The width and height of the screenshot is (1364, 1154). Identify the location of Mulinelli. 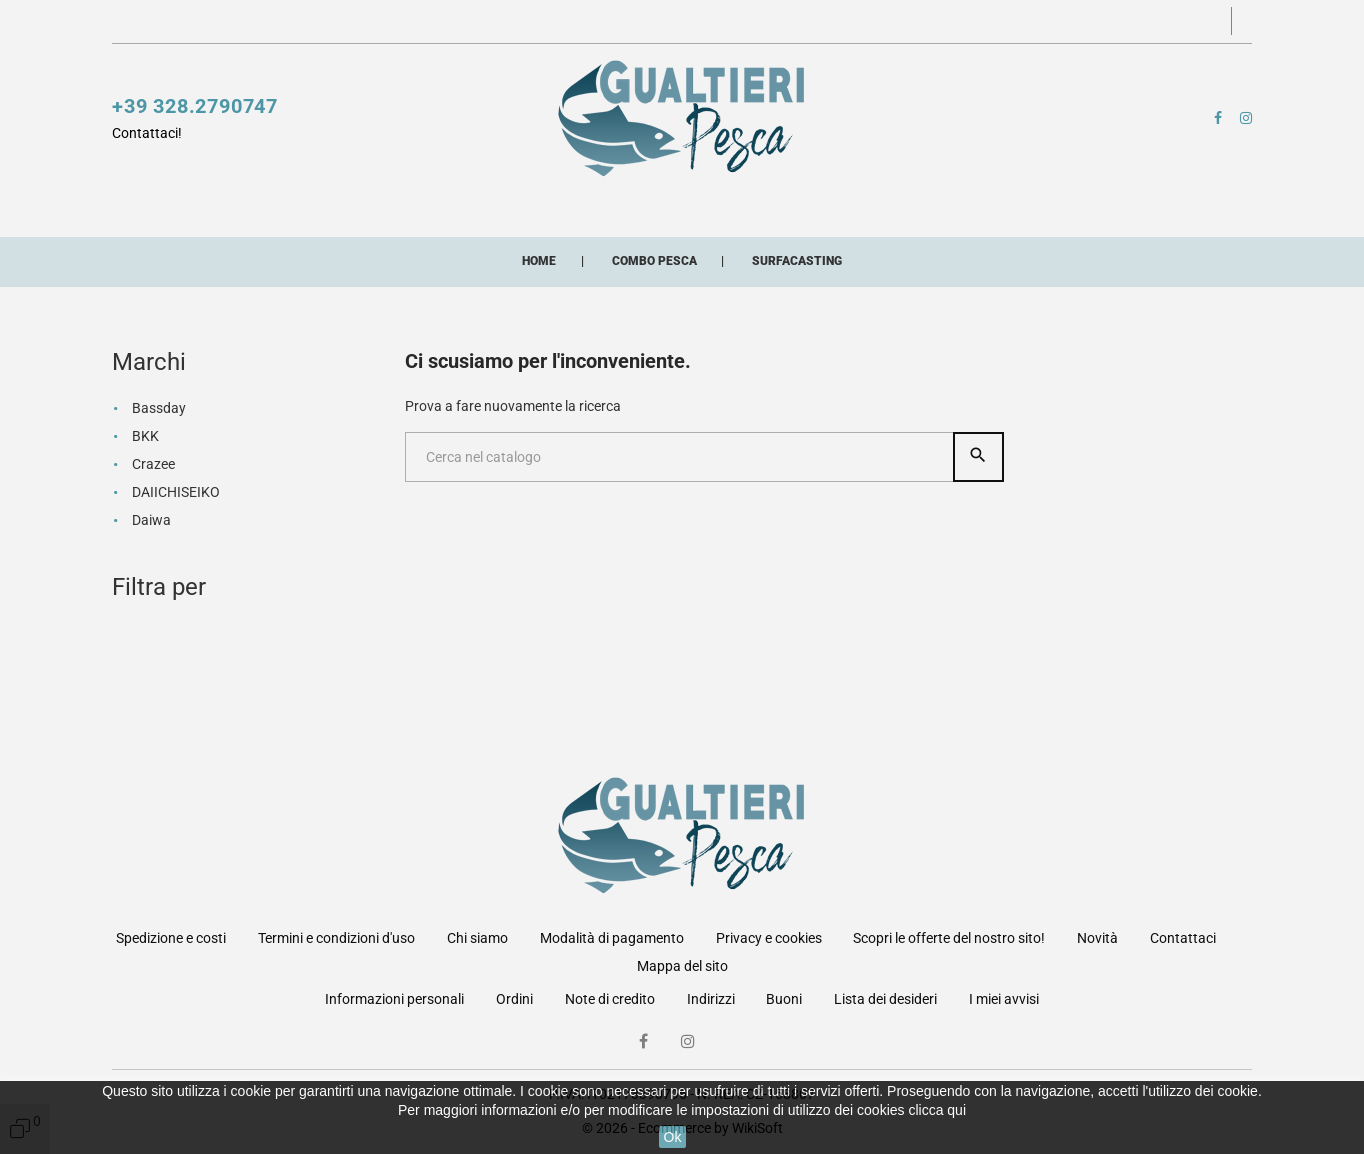
(152, 209).